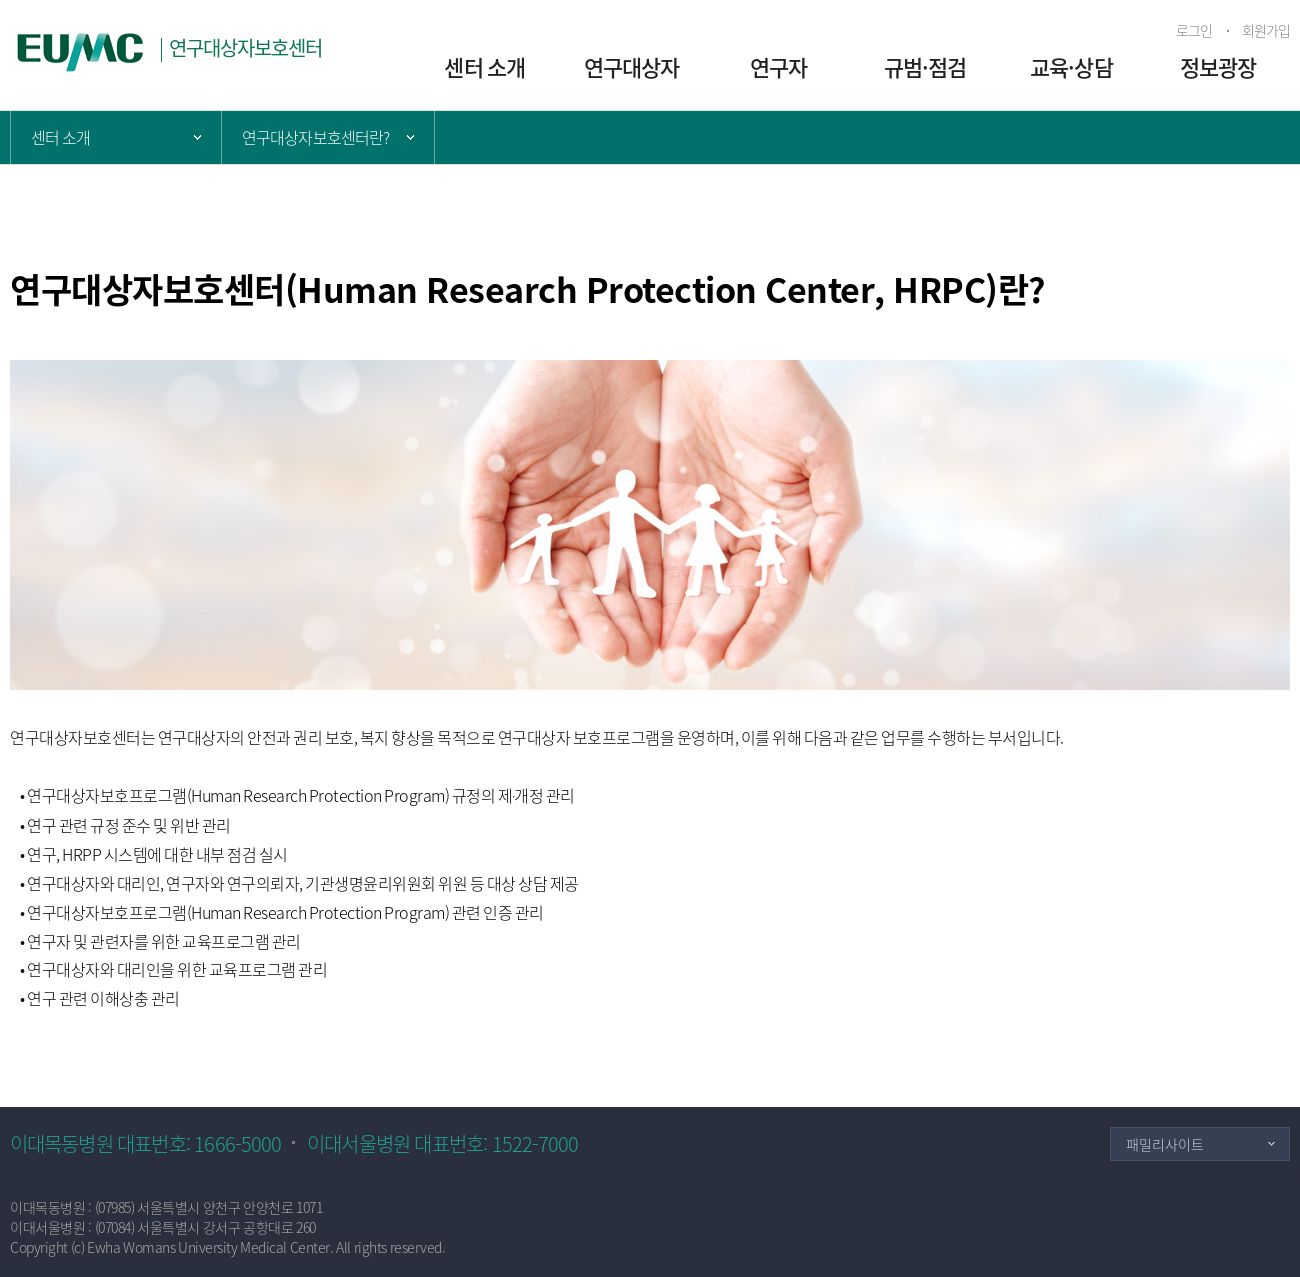 This screenshot has width=1300, height=1277. Describe the element at coordinates (1194, 30) in the screenshot. I see `로그인 [button]` at that location.